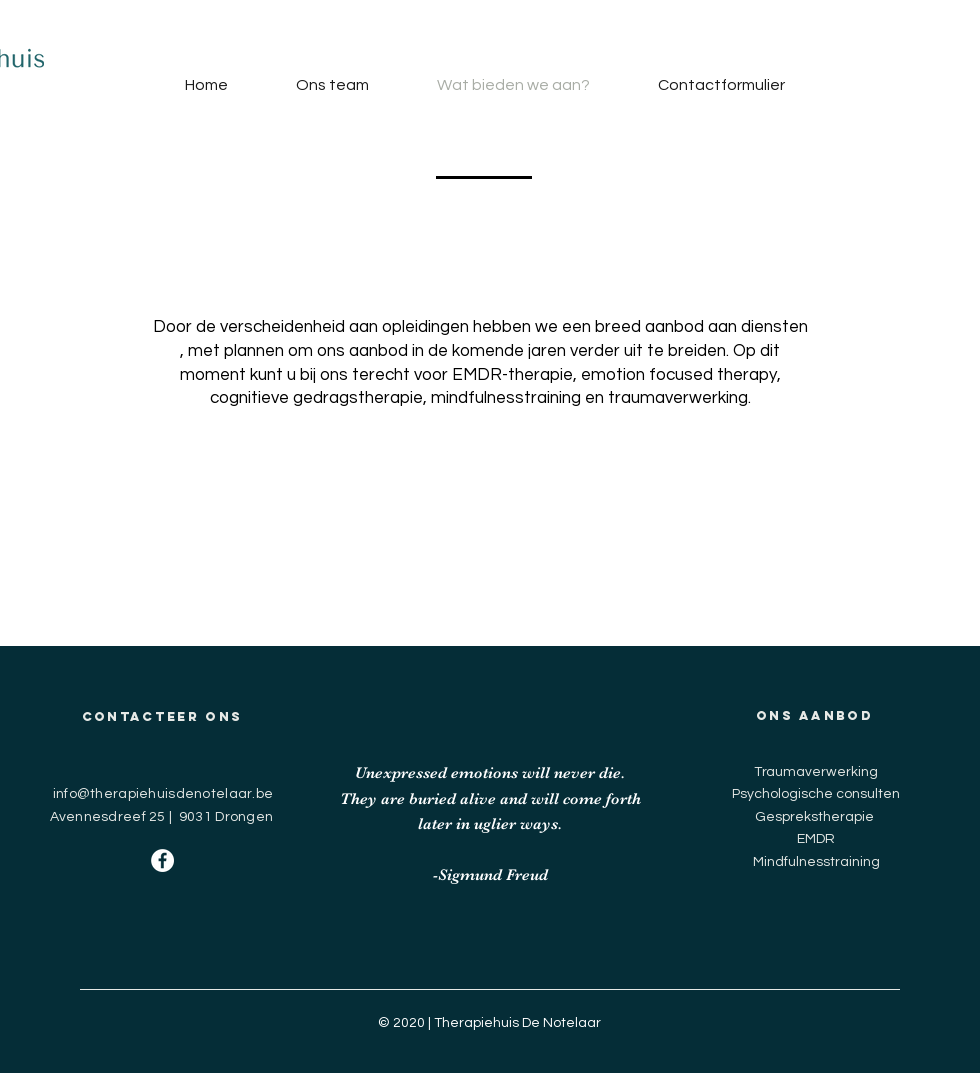 The image size is (980, 1073). What do you see at coordinates (163, 794) in the screenshot?
I see `info@therapiehuisdenotelaar.be` at bounding box center [163, 794].